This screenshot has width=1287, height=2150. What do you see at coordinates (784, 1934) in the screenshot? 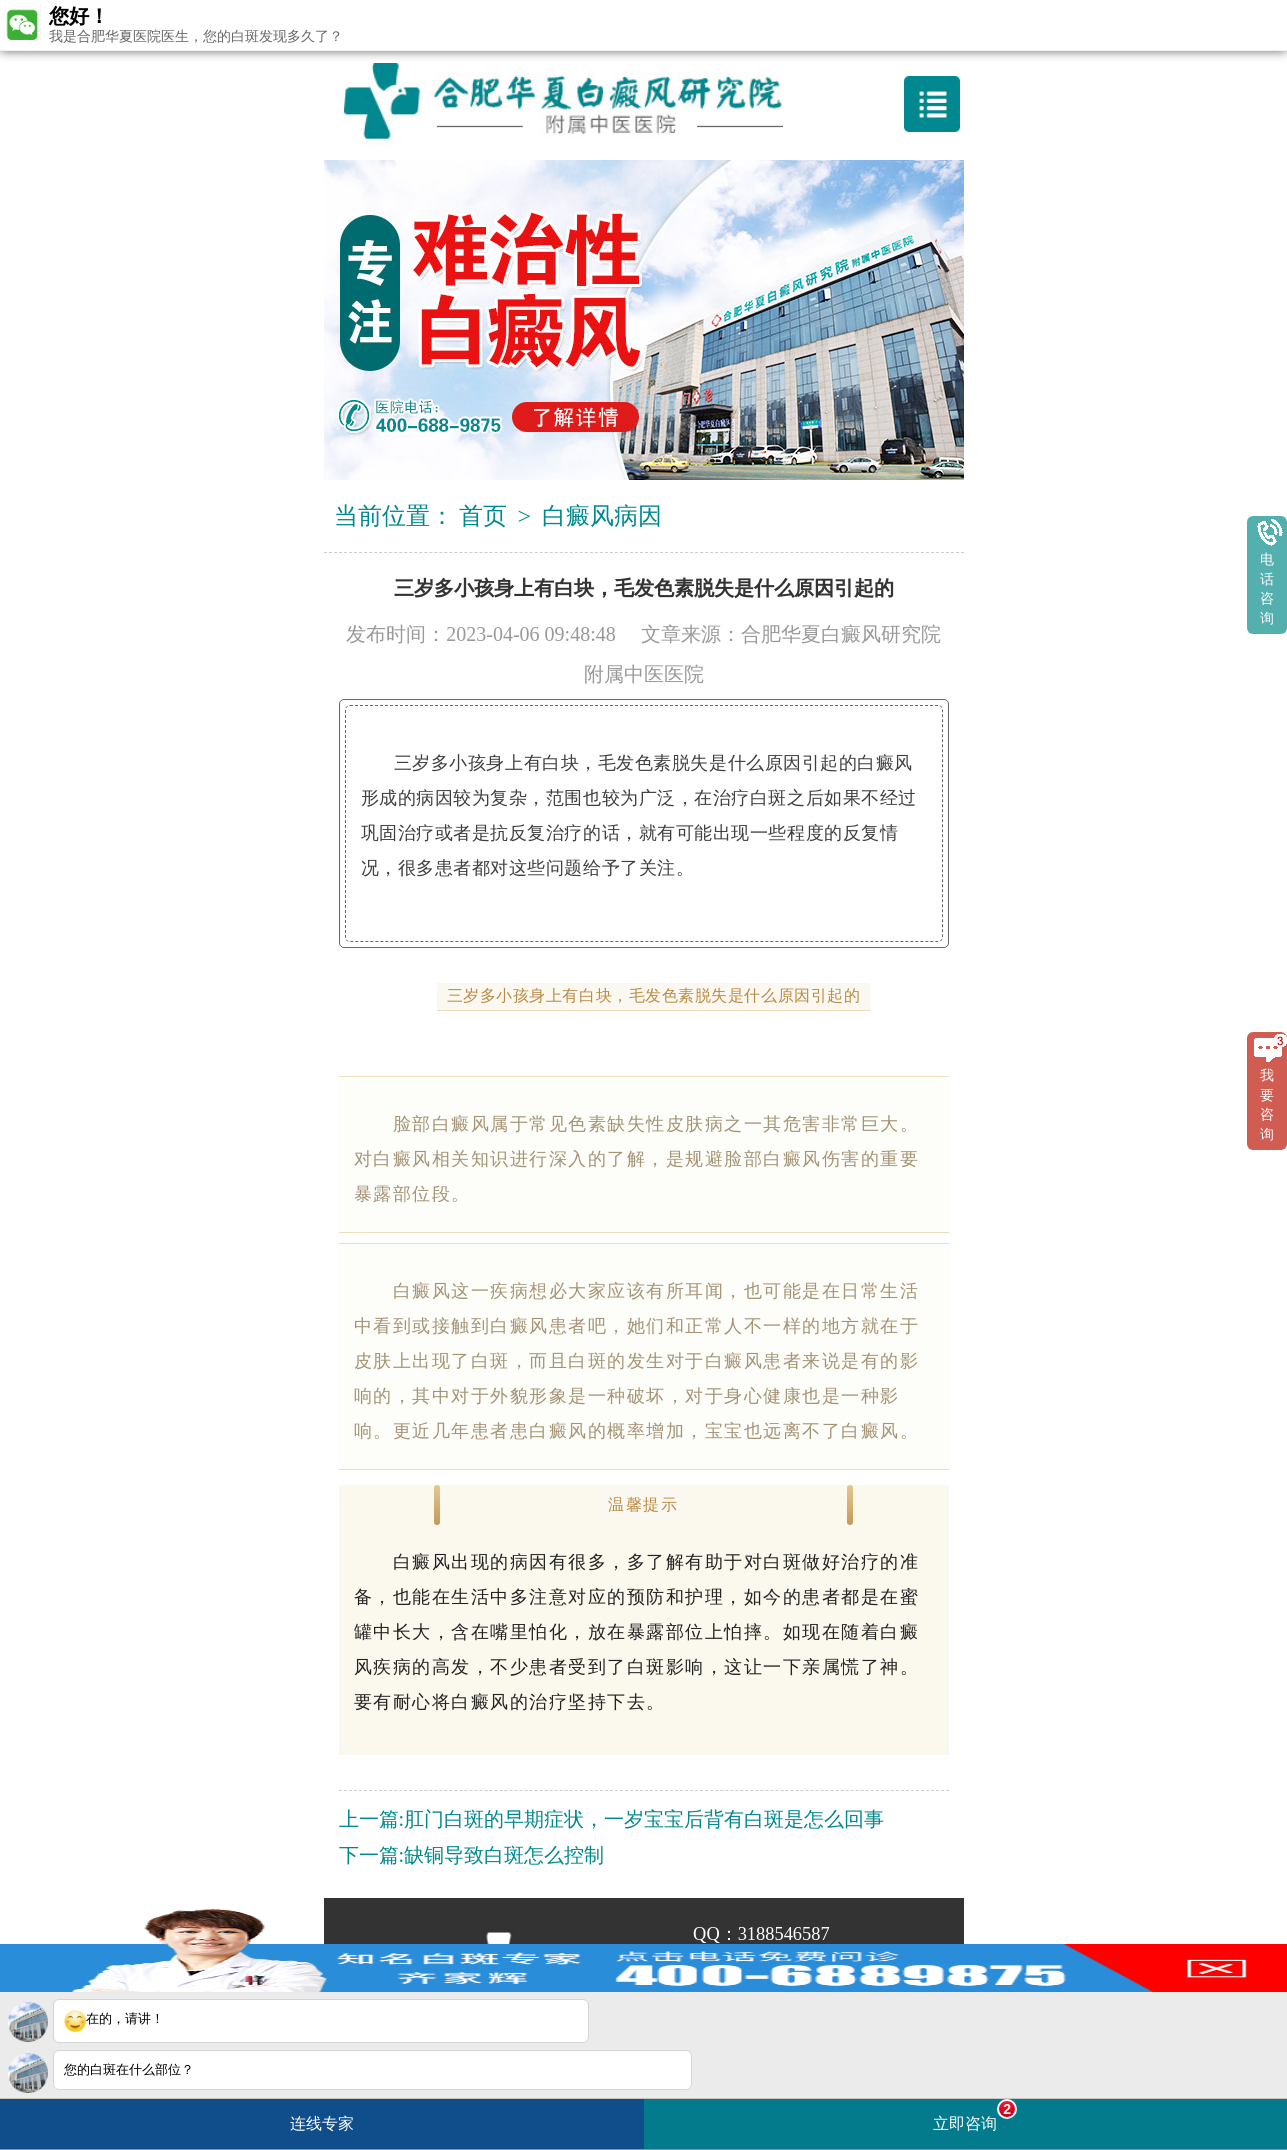
I see `3188546587` at bounding box center [784, 1934].